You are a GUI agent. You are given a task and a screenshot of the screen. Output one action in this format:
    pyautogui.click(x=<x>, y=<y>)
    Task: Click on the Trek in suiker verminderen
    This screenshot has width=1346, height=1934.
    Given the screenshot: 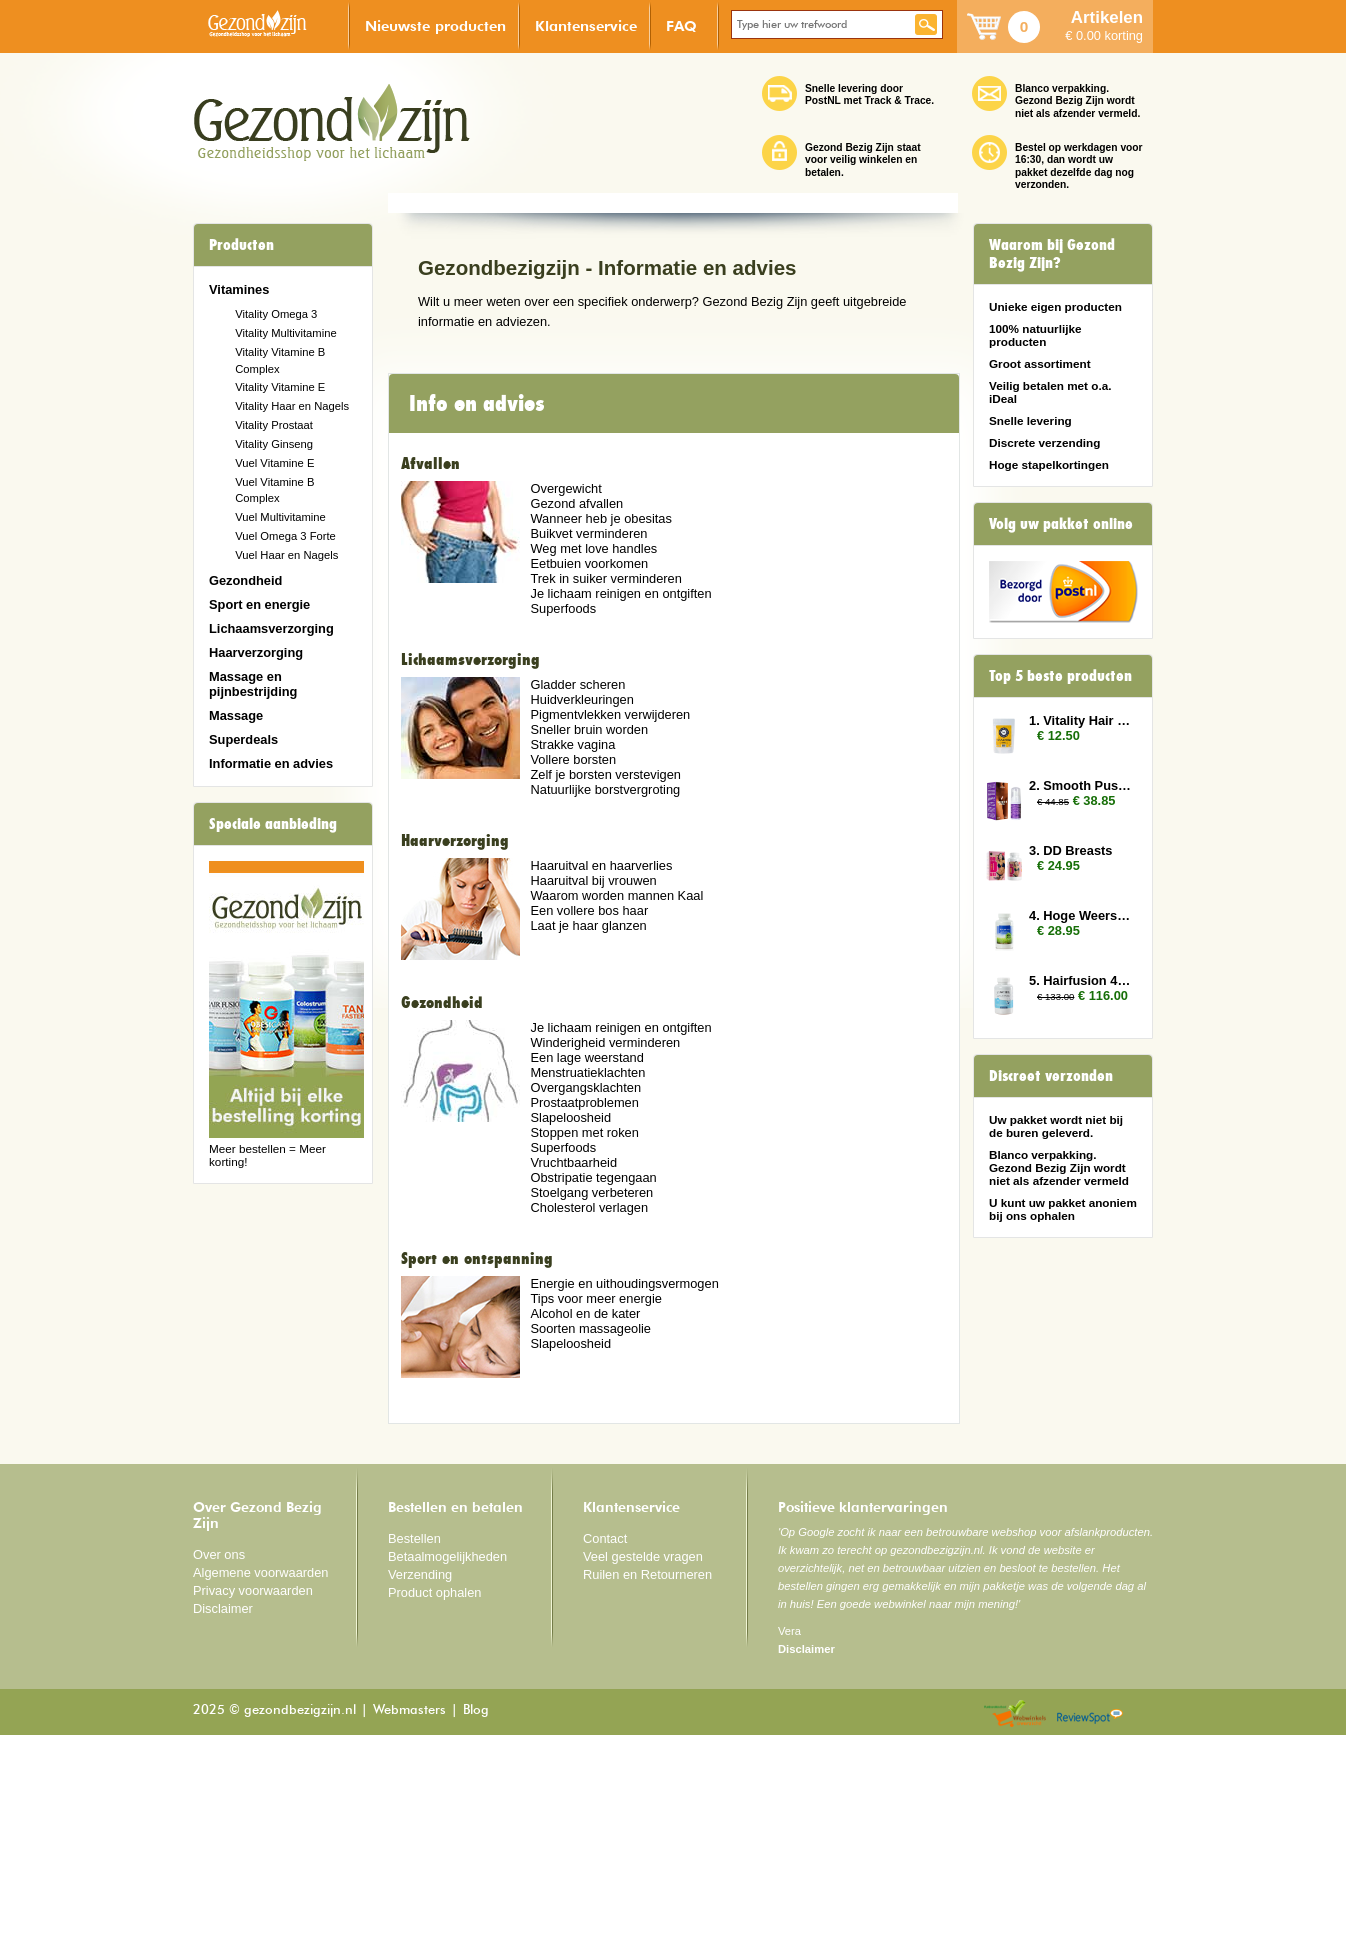 What is the action you would take?
    pyautogui.click(x=605, y=777)
    